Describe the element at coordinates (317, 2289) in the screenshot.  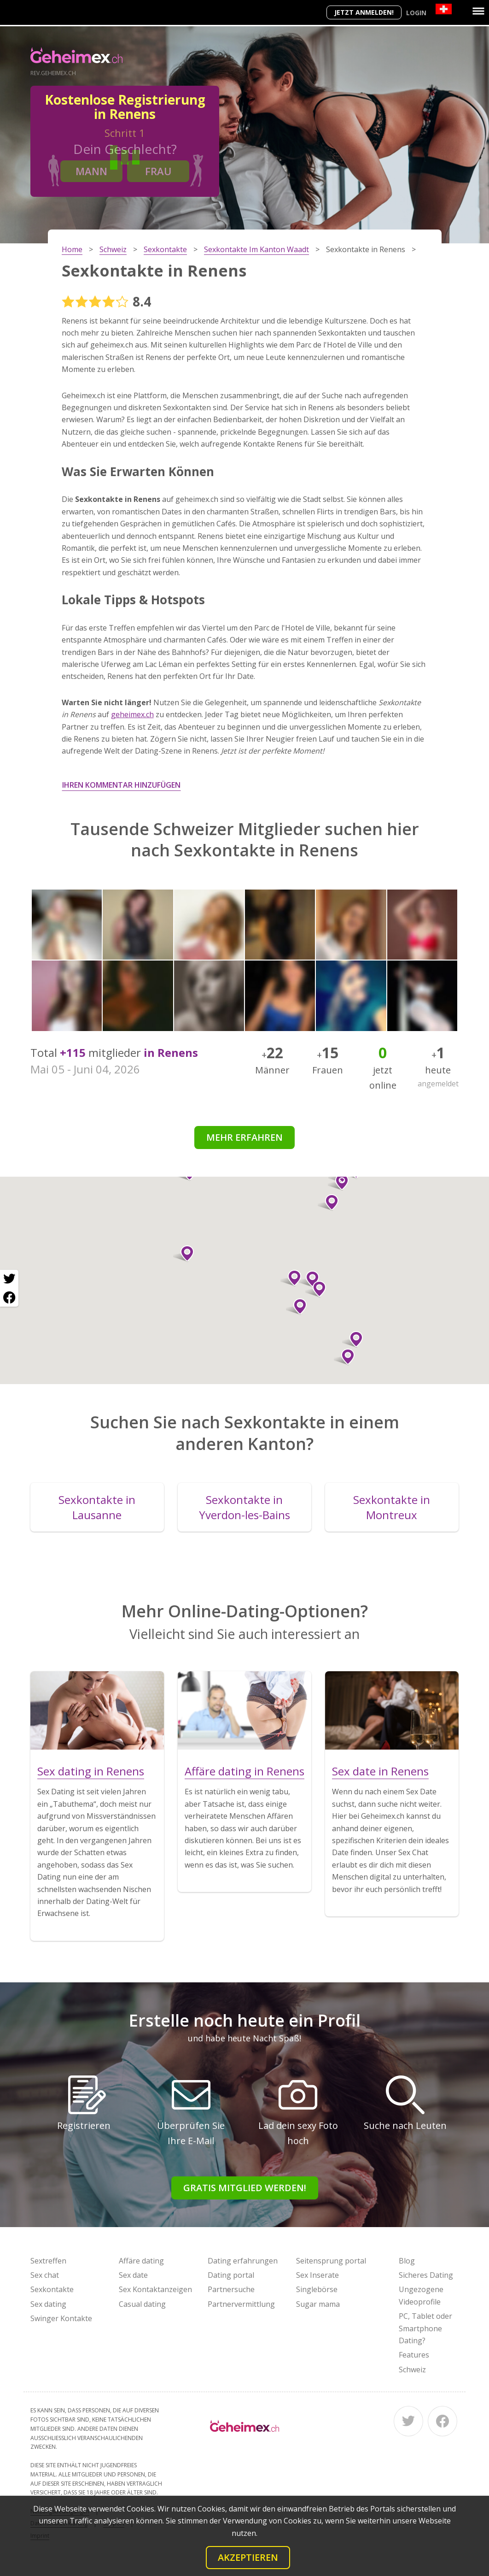
I see `Singlebörse` at that location.